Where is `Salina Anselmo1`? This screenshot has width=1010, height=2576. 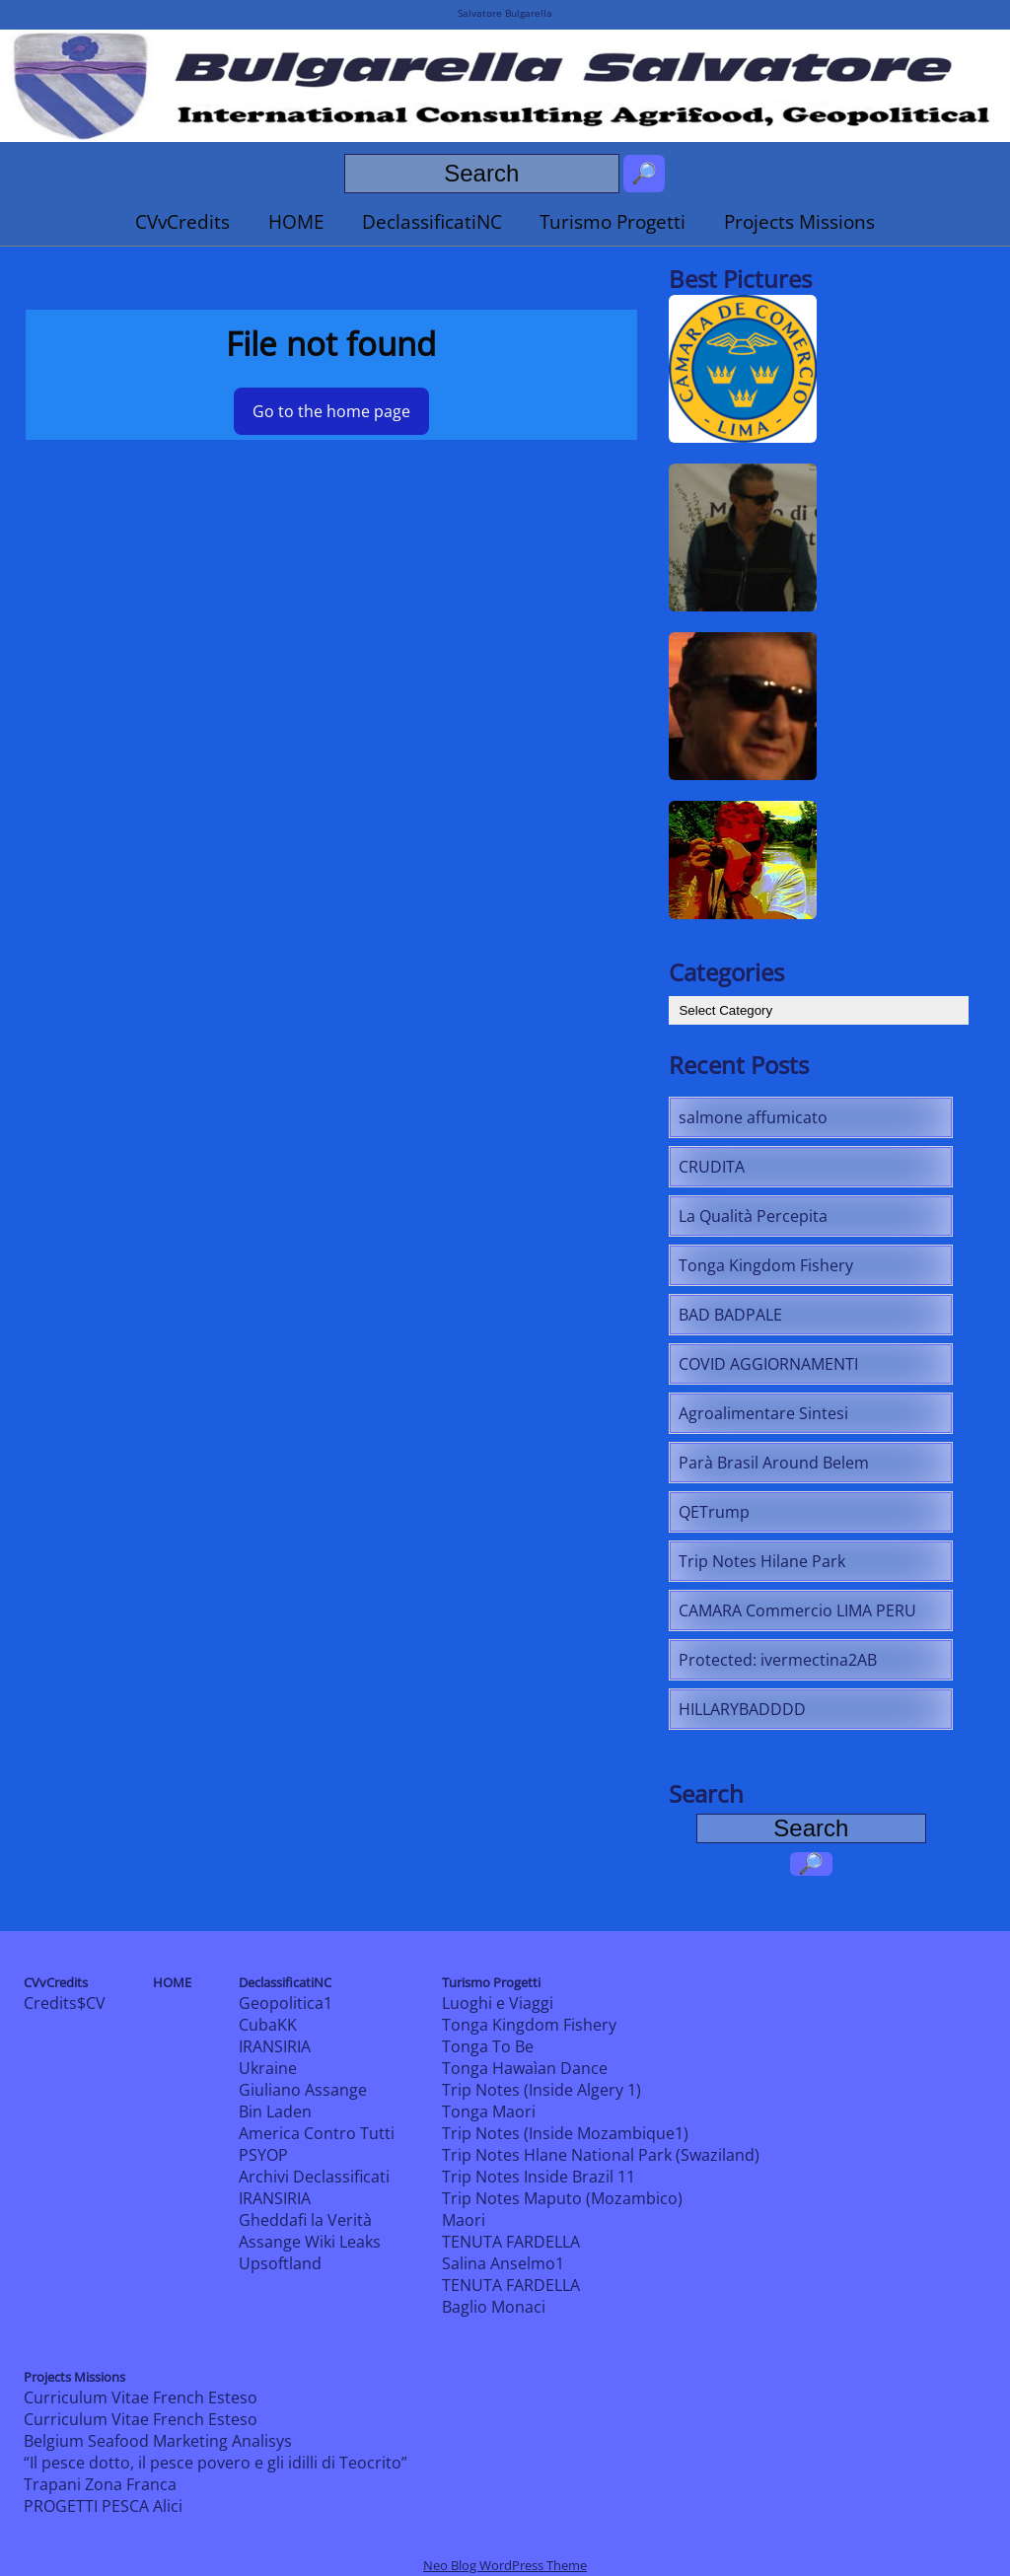 Salina Anselmo1 is located at coordinates (503, 2263).